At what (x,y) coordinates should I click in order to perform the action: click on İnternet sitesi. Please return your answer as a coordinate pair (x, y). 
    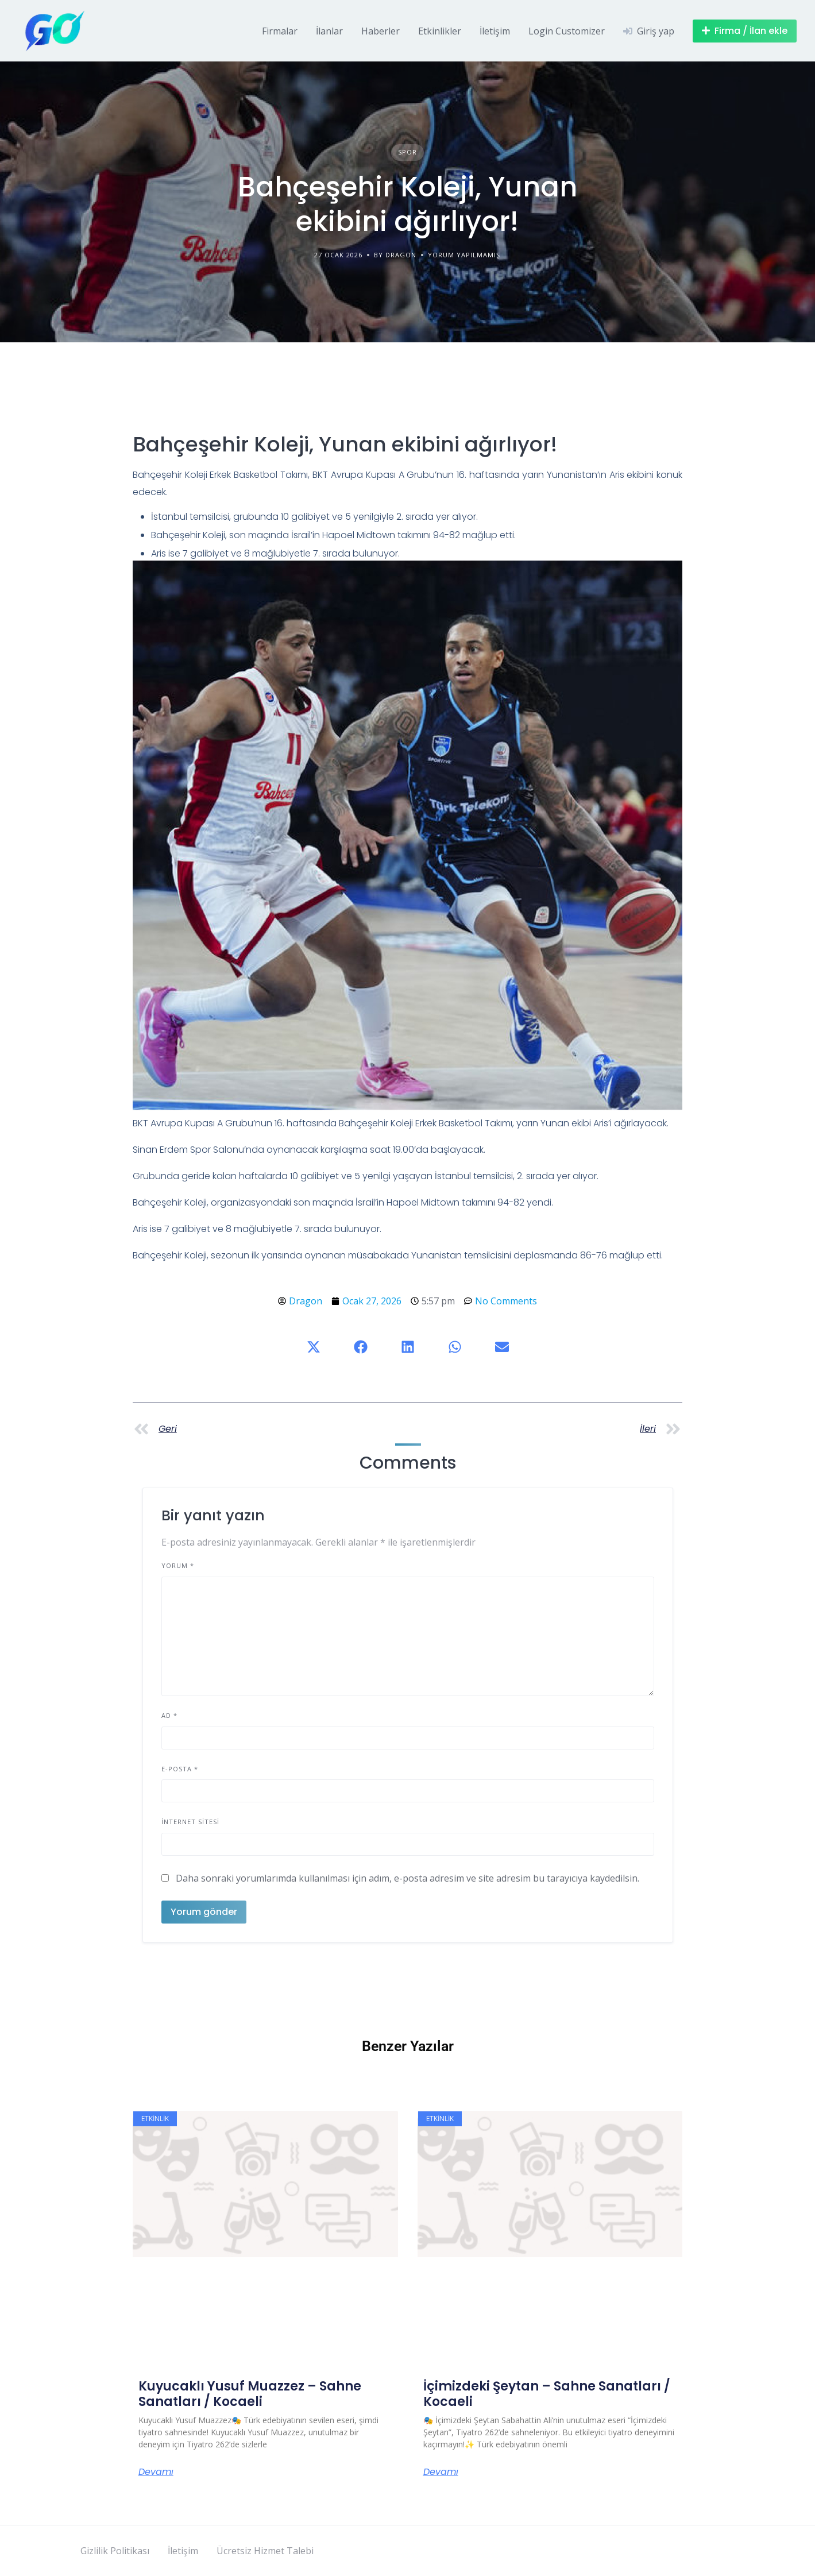
    Looking at the image, I should click on (190, 1821).